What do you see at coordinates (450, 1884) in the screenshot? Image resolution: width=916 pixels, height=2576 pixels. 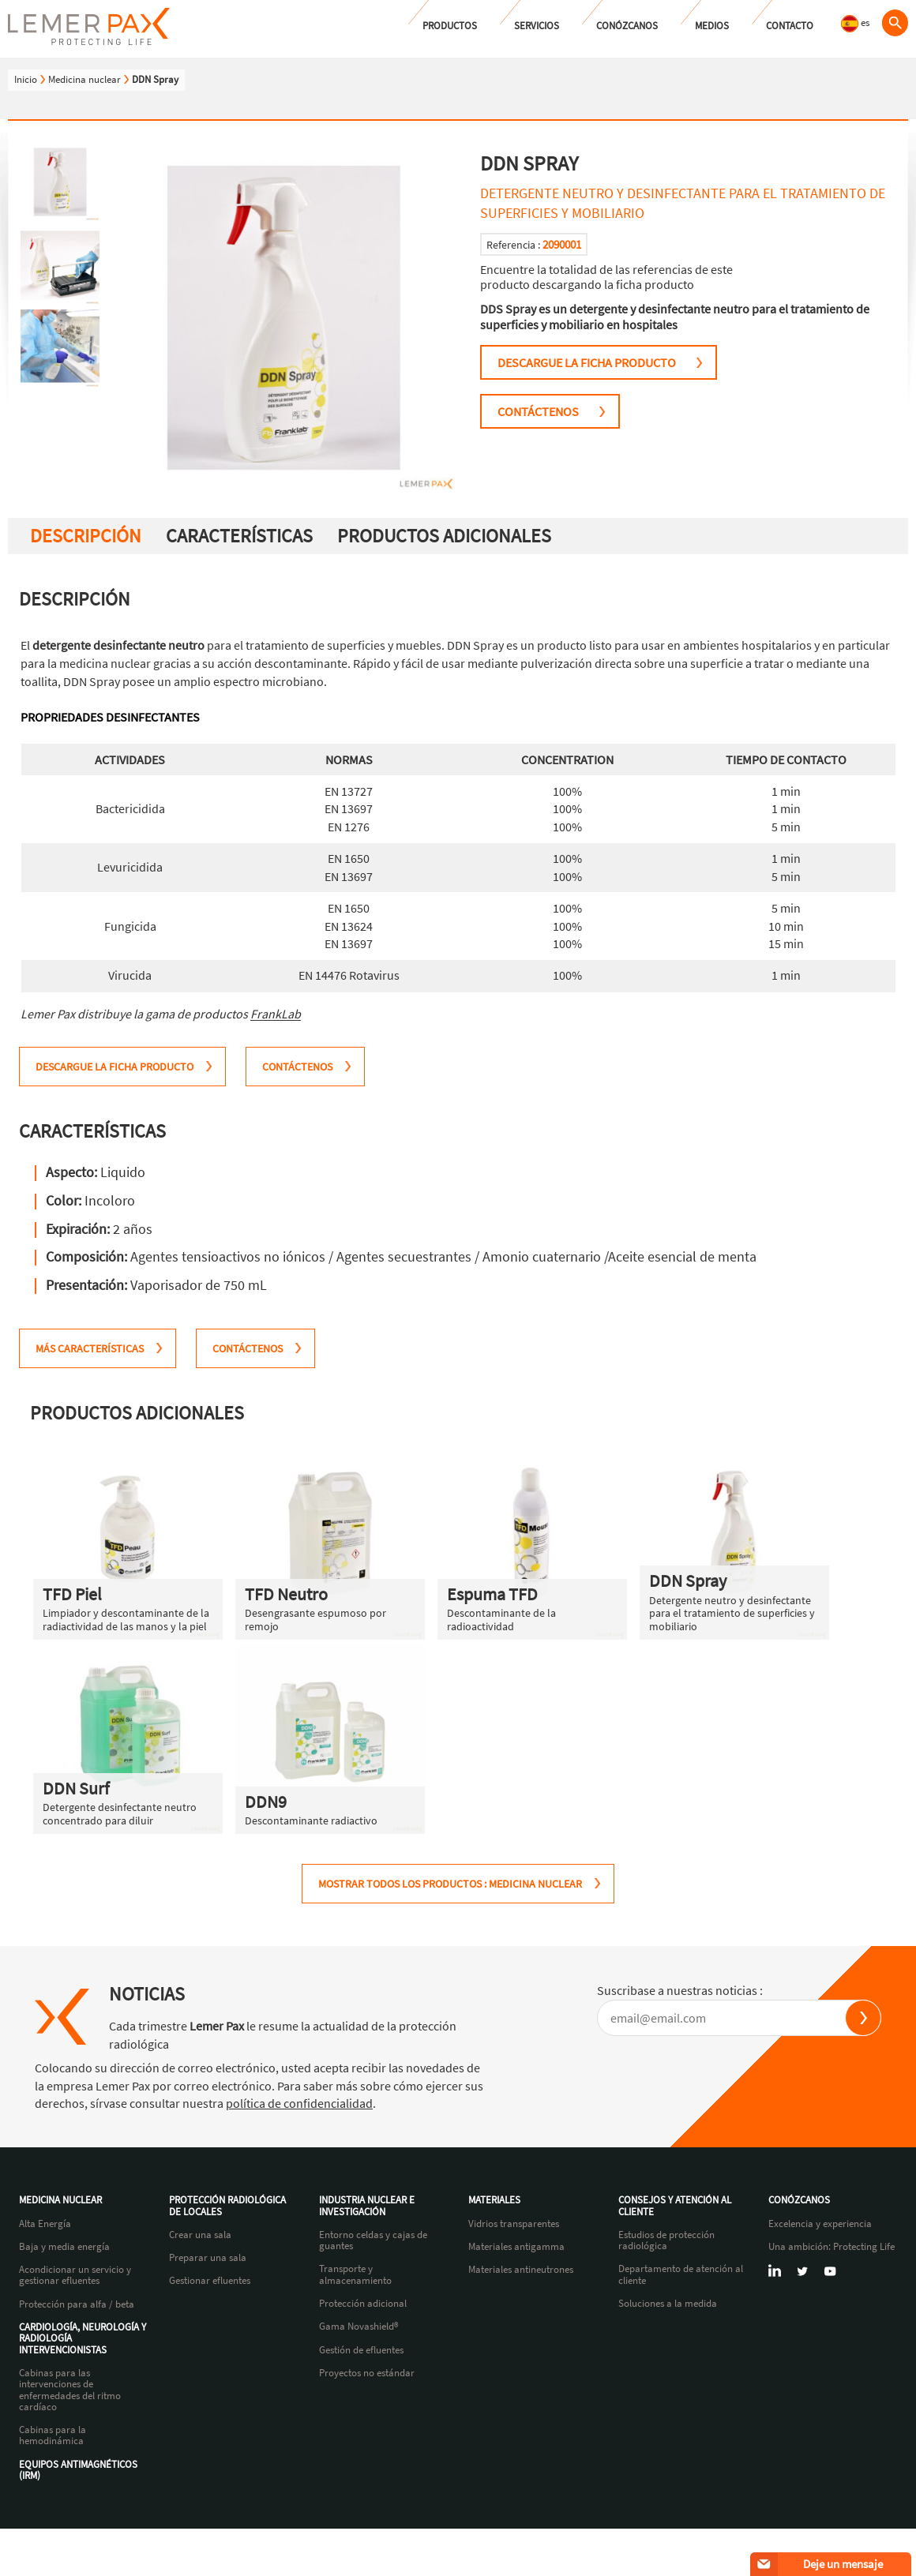 I see `MOSTRAR TODOS LOS PRODUCTOS : Medicina nuclear` at bounding box center [450, 1884].